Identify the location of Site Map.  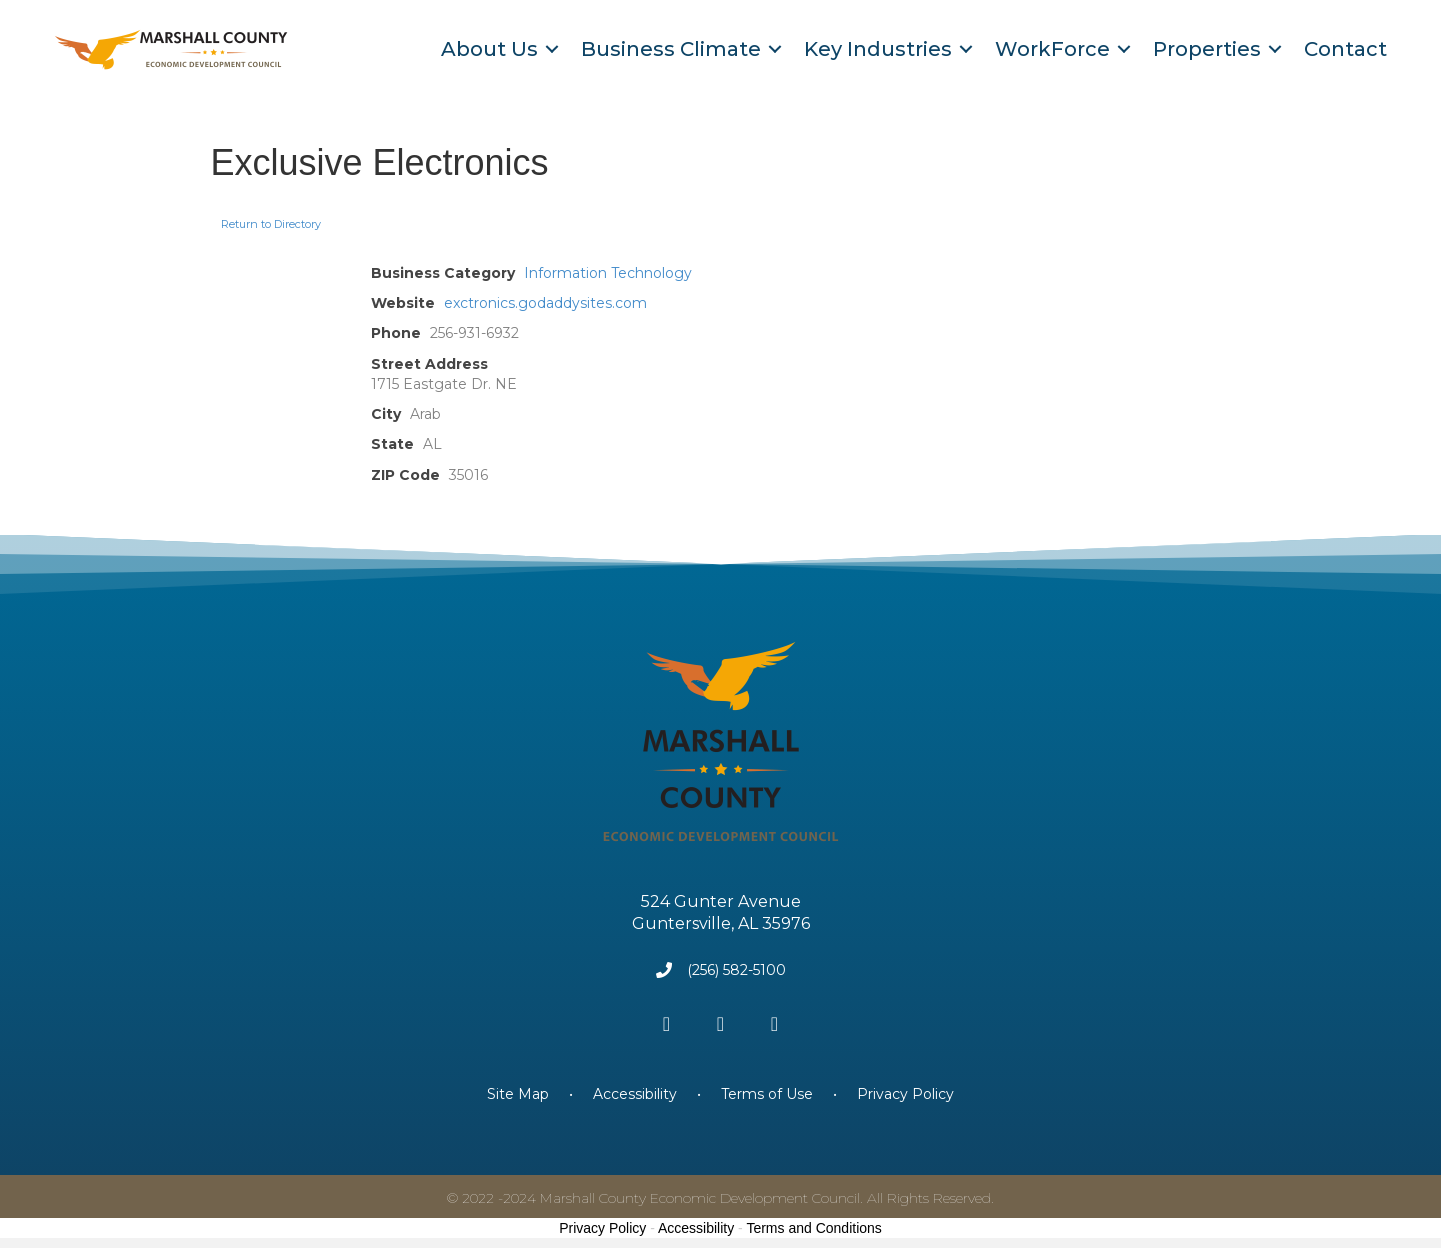
(520, 1094).